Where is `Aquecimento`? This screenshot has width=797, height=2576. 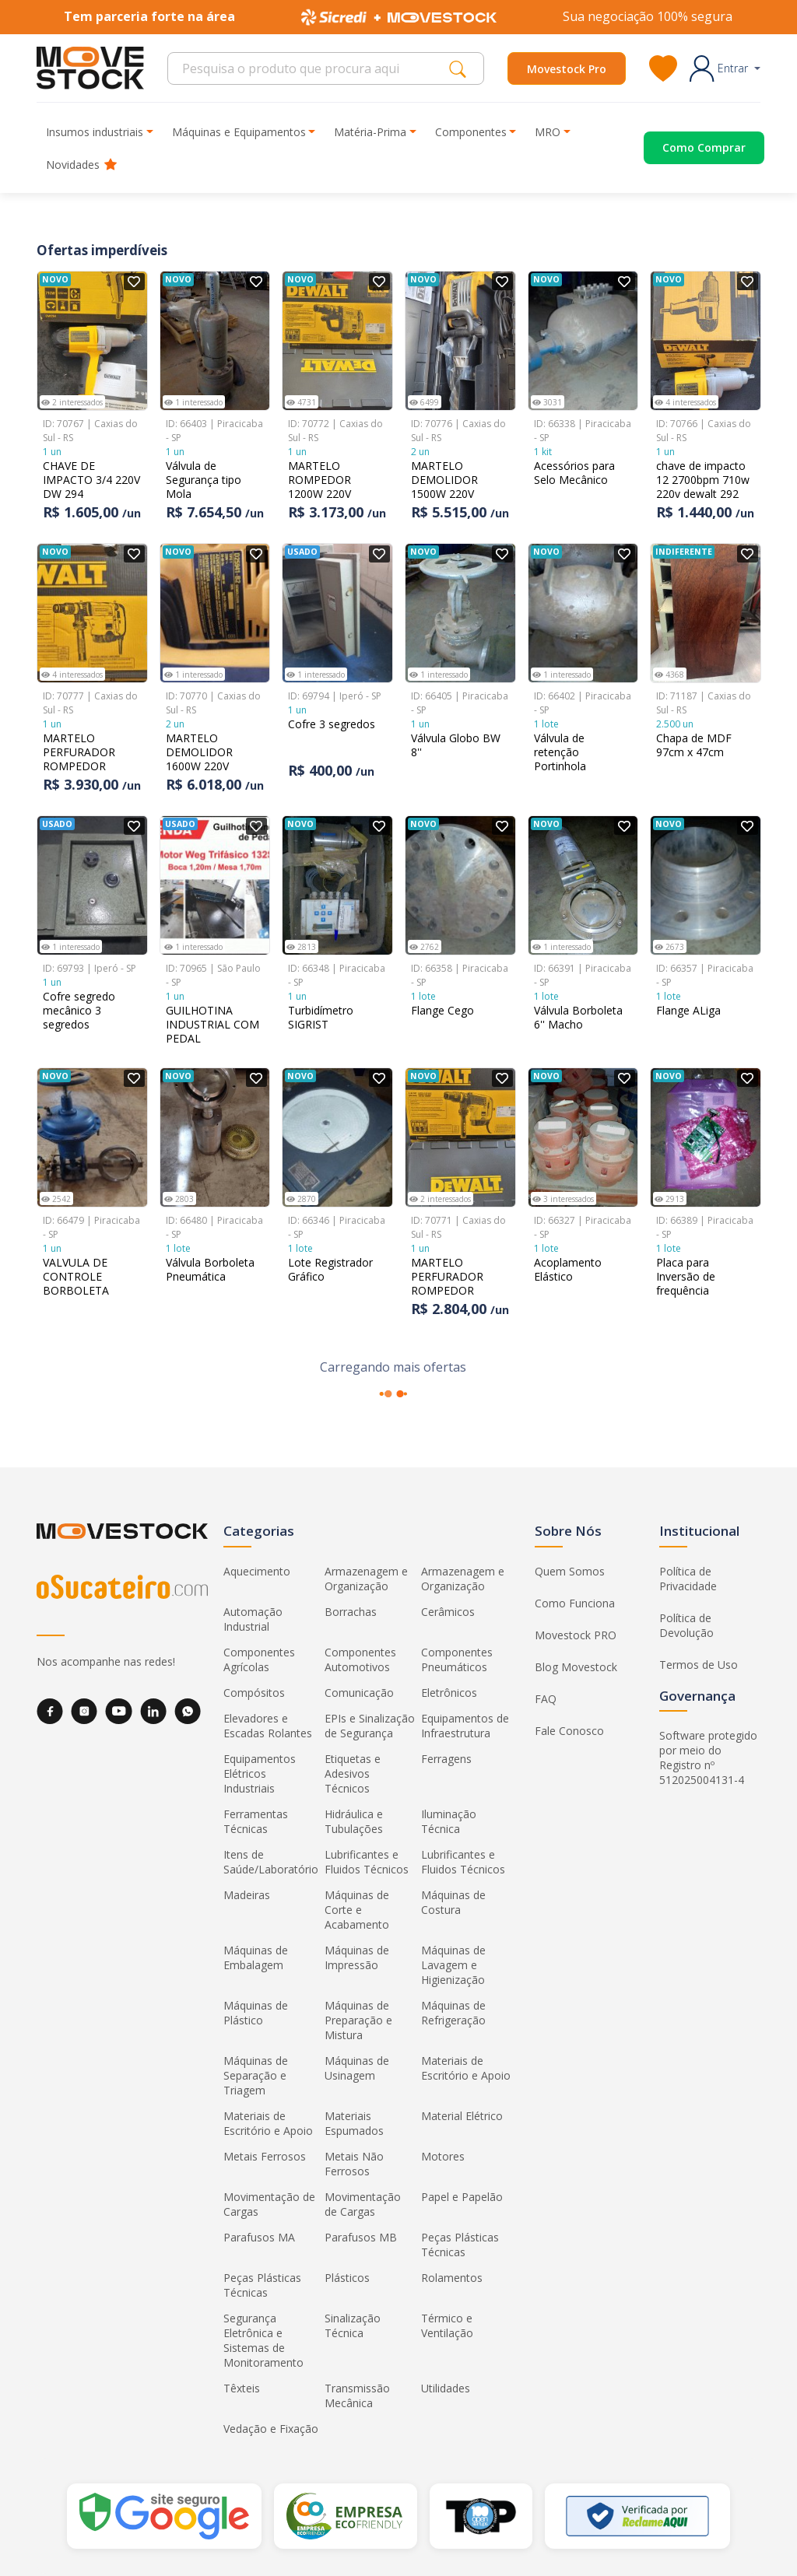 Aquecimento is located at coordinates (256, 1571).